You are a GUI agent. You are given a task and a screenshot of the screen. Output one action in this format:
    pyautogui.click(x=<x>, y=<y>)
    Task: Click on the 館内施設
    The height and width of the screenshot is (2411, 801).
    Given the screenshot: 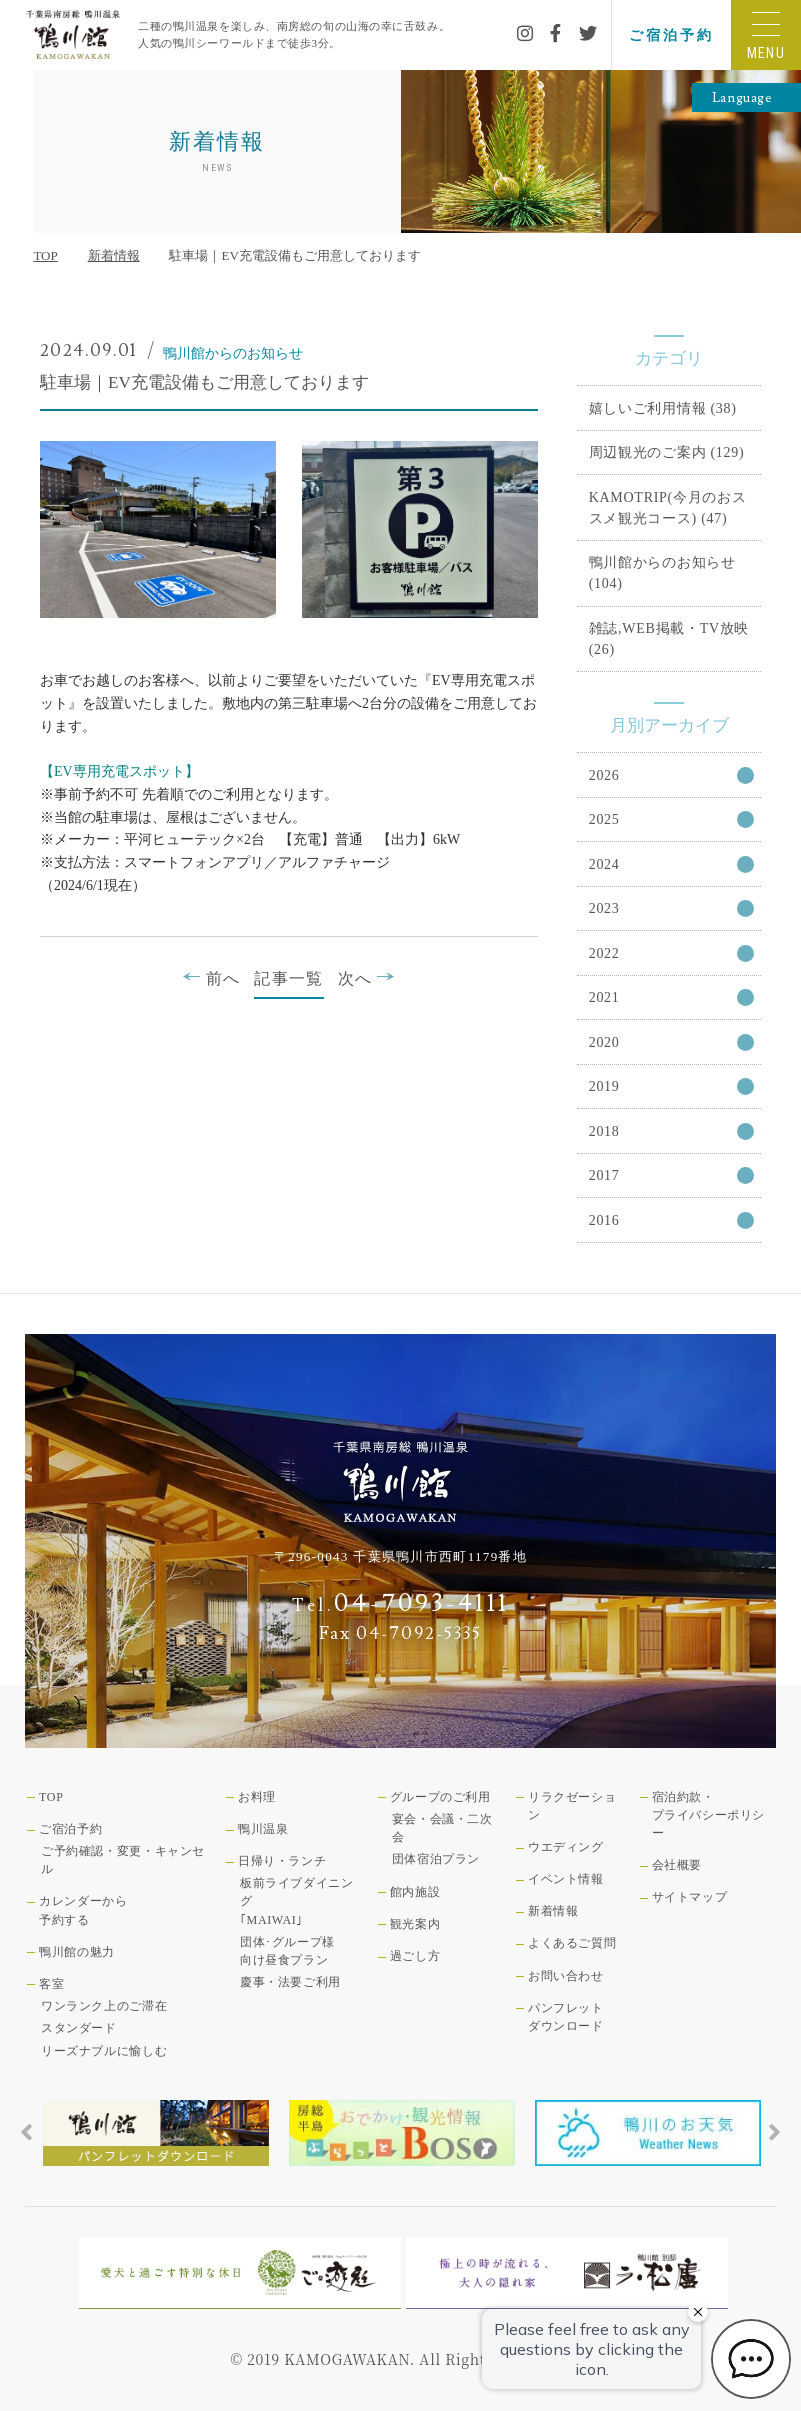 What is the action you would take?
    pyautogui.click(x=415, y=1892)
    